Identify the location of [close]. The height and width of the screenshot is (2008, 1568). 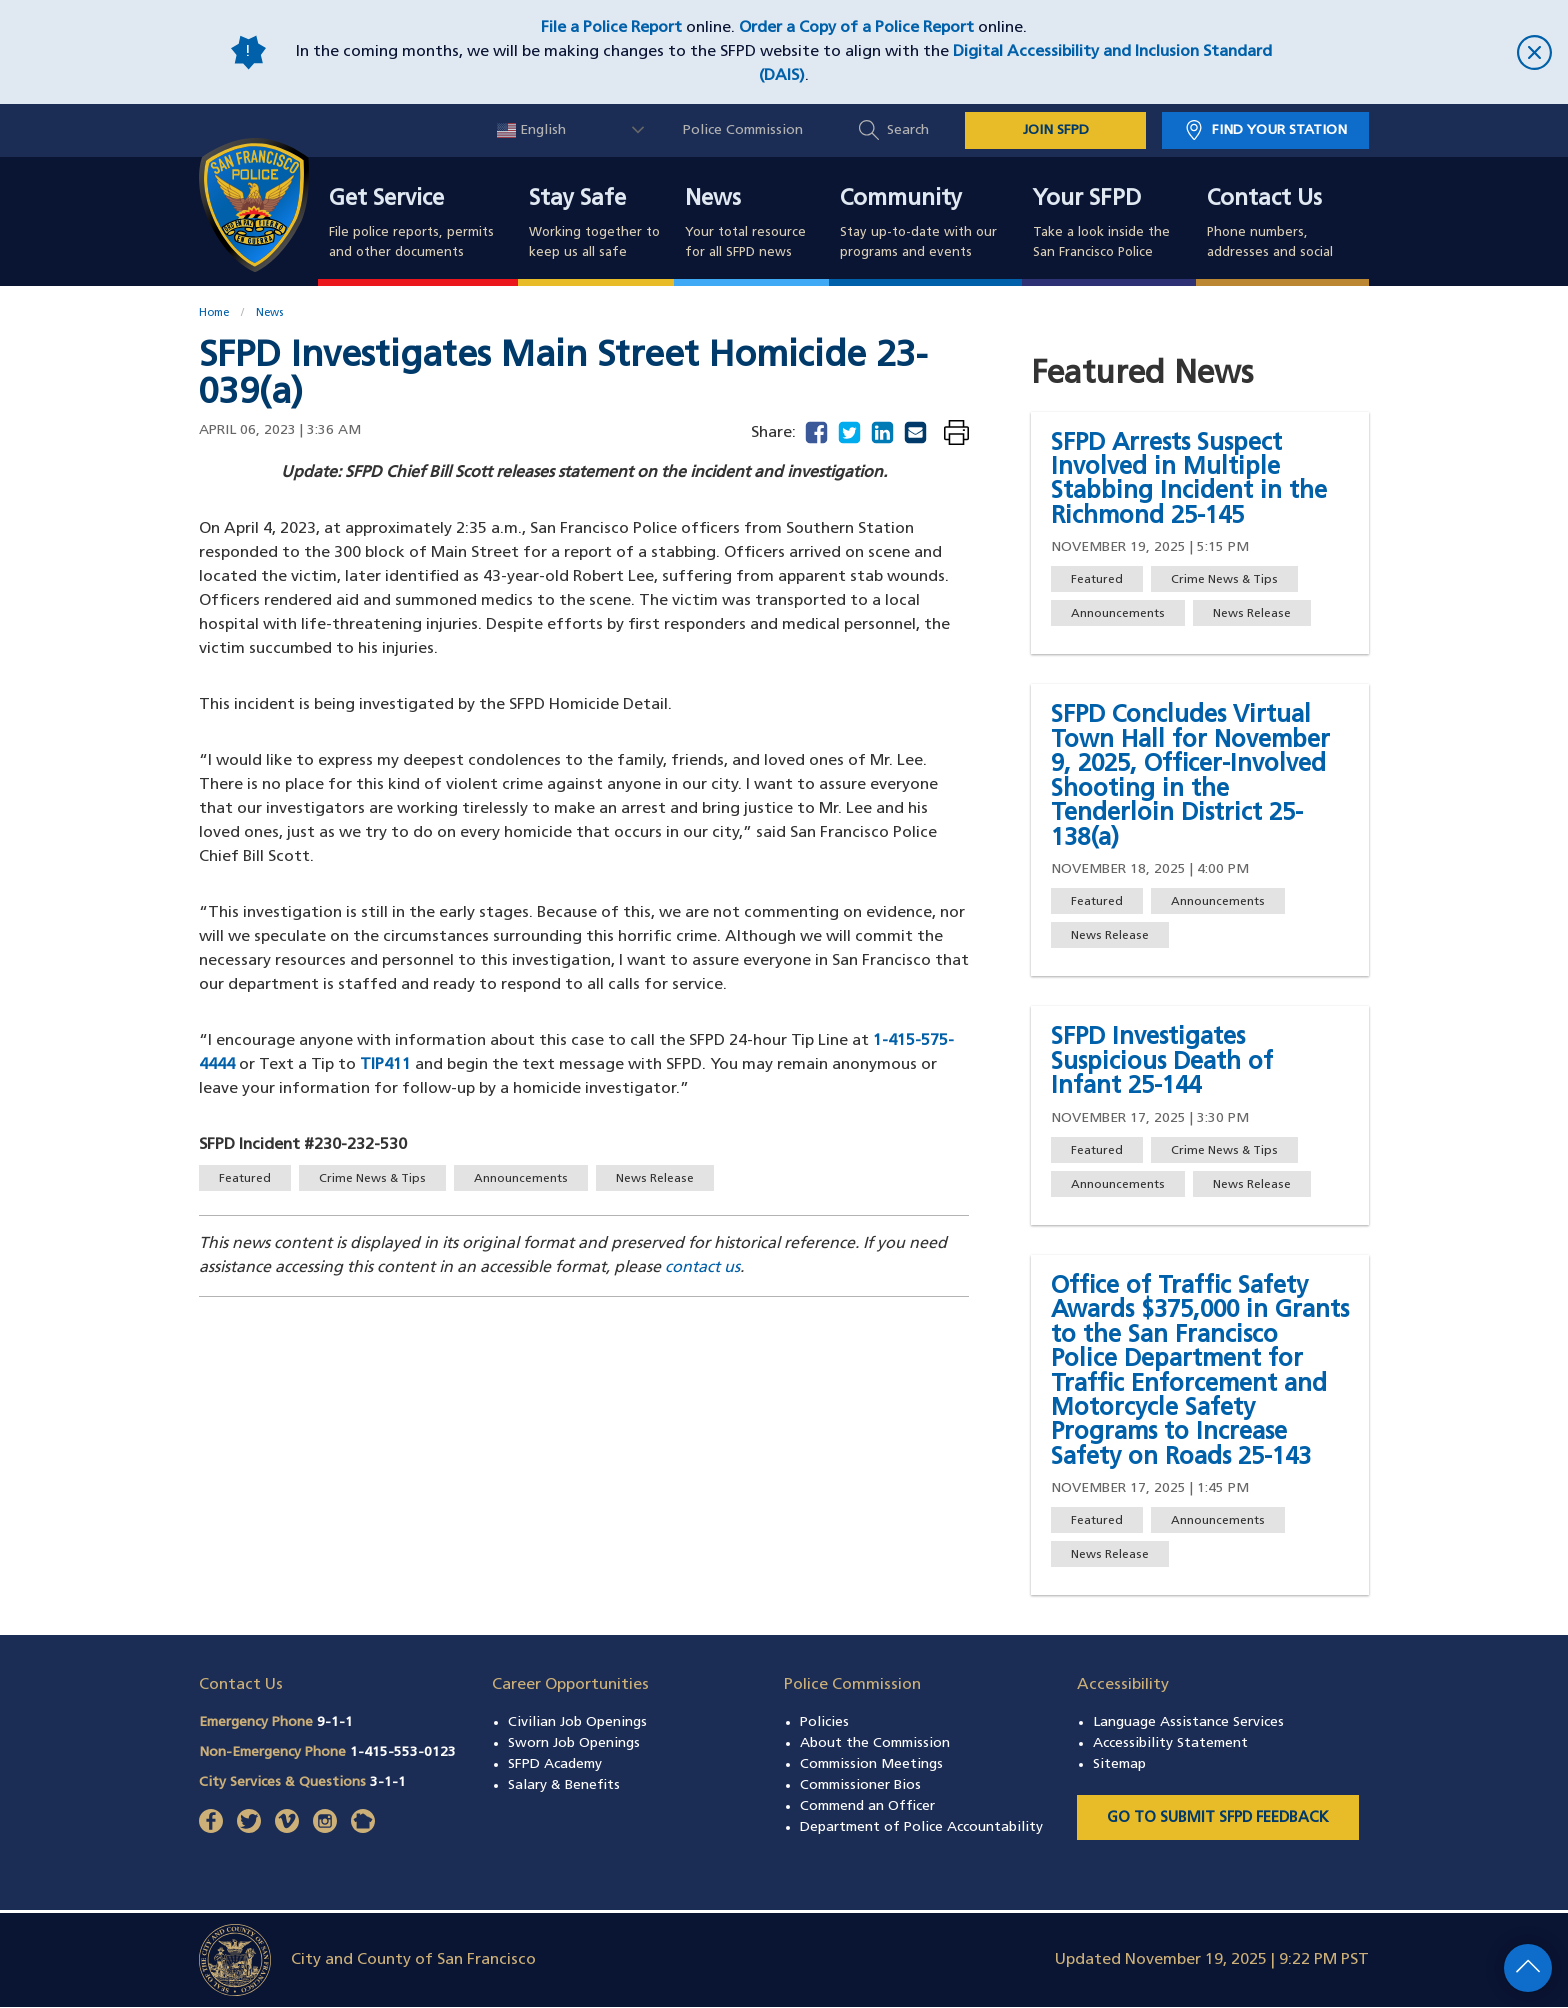
(1424, 52).